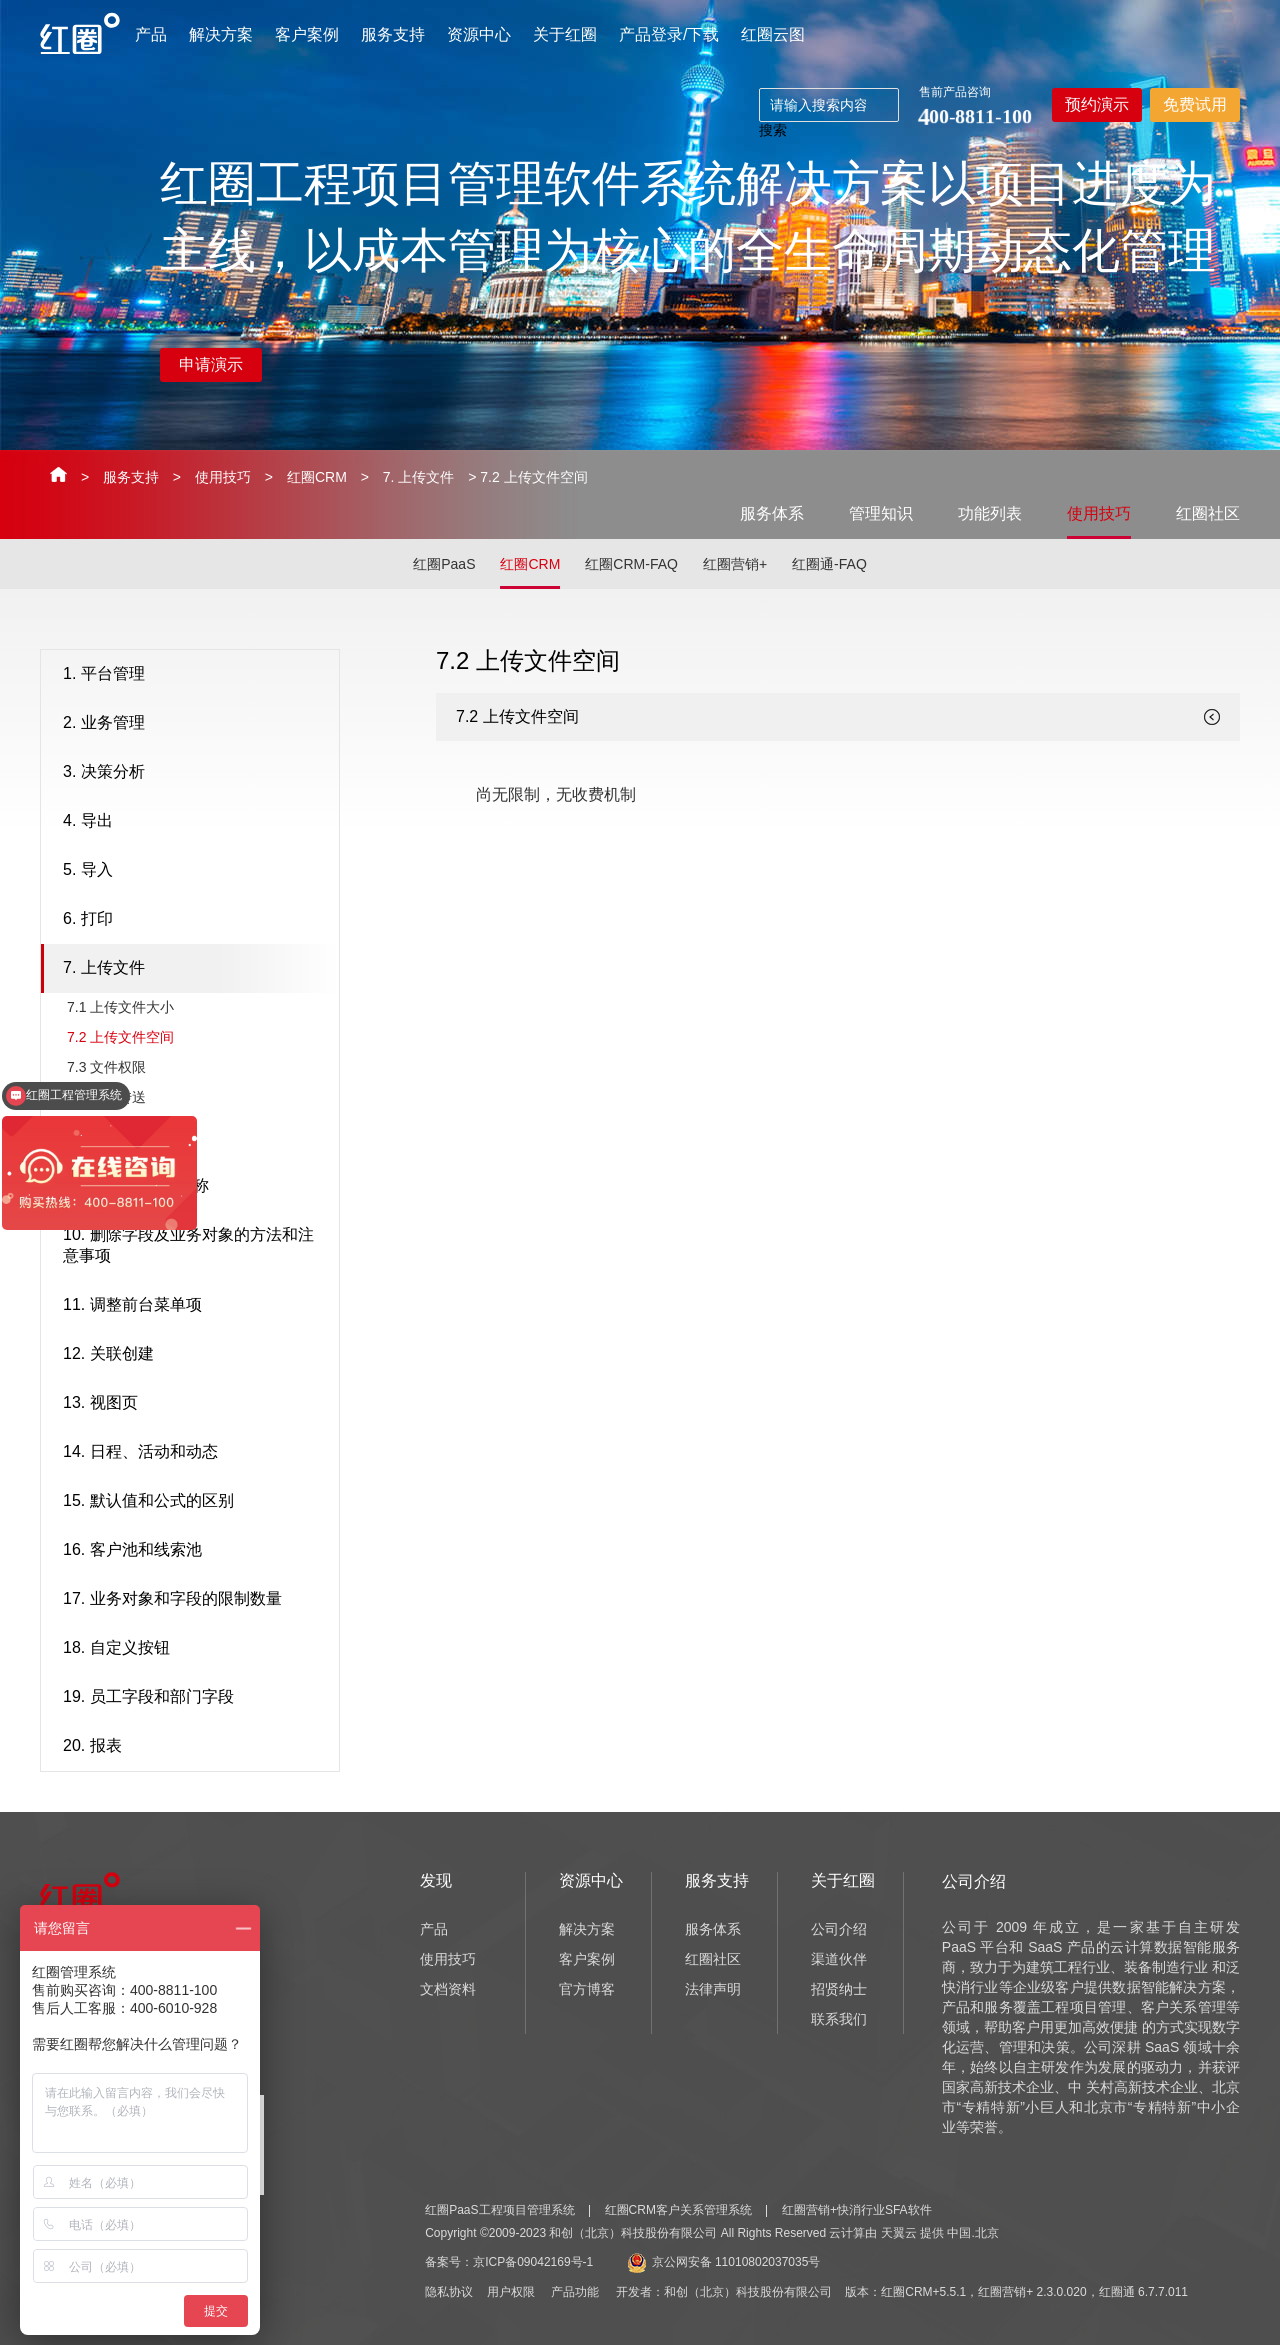 This screenshot has height=2345, width=1280. What do you see at coordinates (724, 2262) in the screenshot?
I see `京公网安备 11010802037035号` at bounding box center [724, 2262].